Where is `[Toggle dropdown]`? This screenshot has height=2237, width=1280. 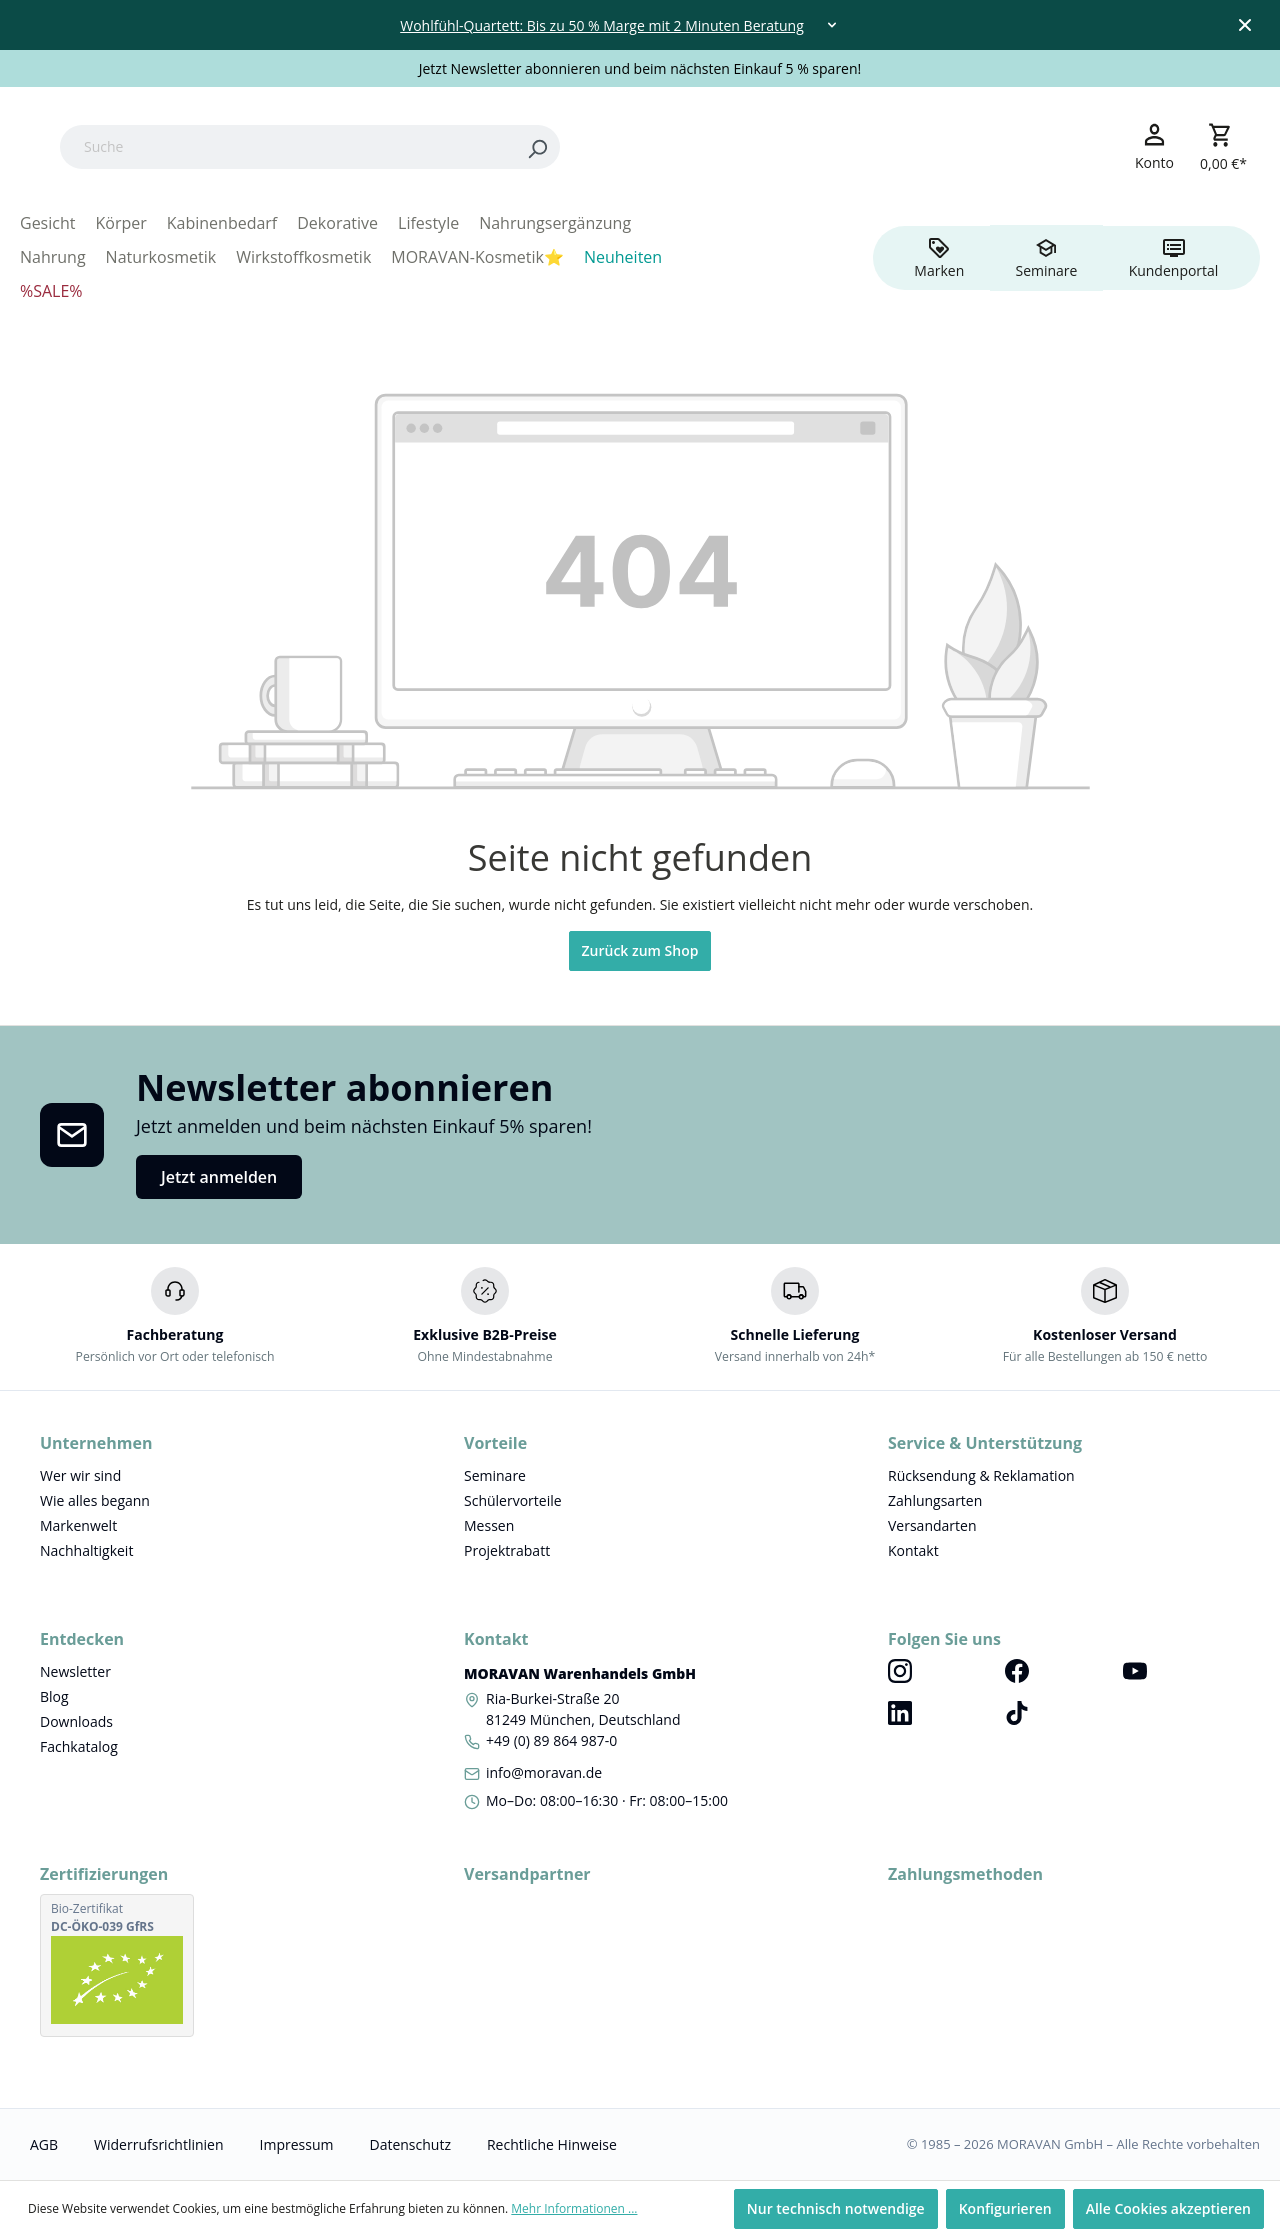 [Toggle dropdown] is located at coordinates (832, 25).